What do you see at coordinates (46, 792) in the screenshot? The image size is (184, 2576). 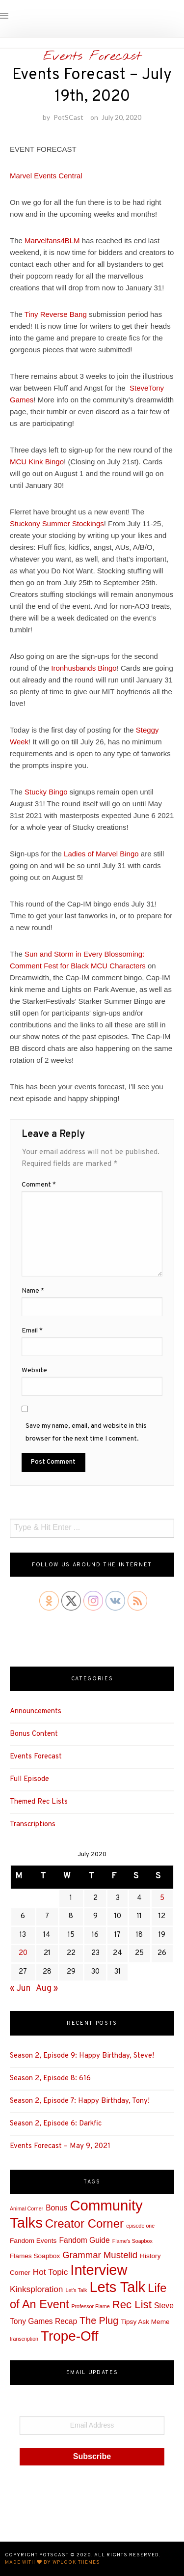 I see `Stucky Bingo` at bounding box center [46, 792].